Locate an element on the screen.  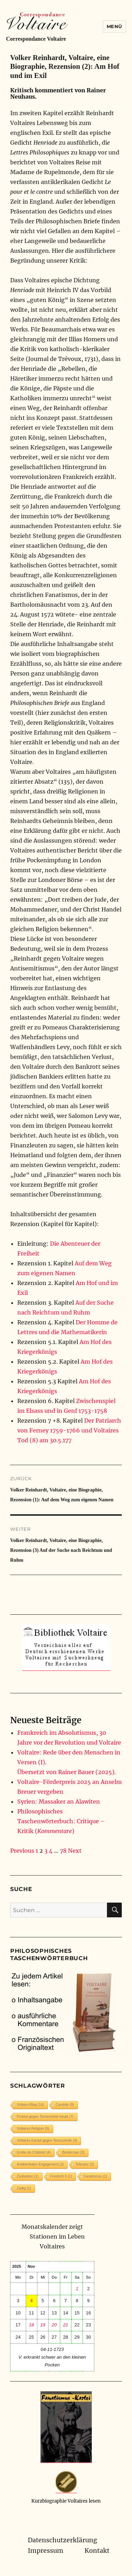
Zadig [Zadig (1 Eintrag)] is located at coordinates (24, 2188).